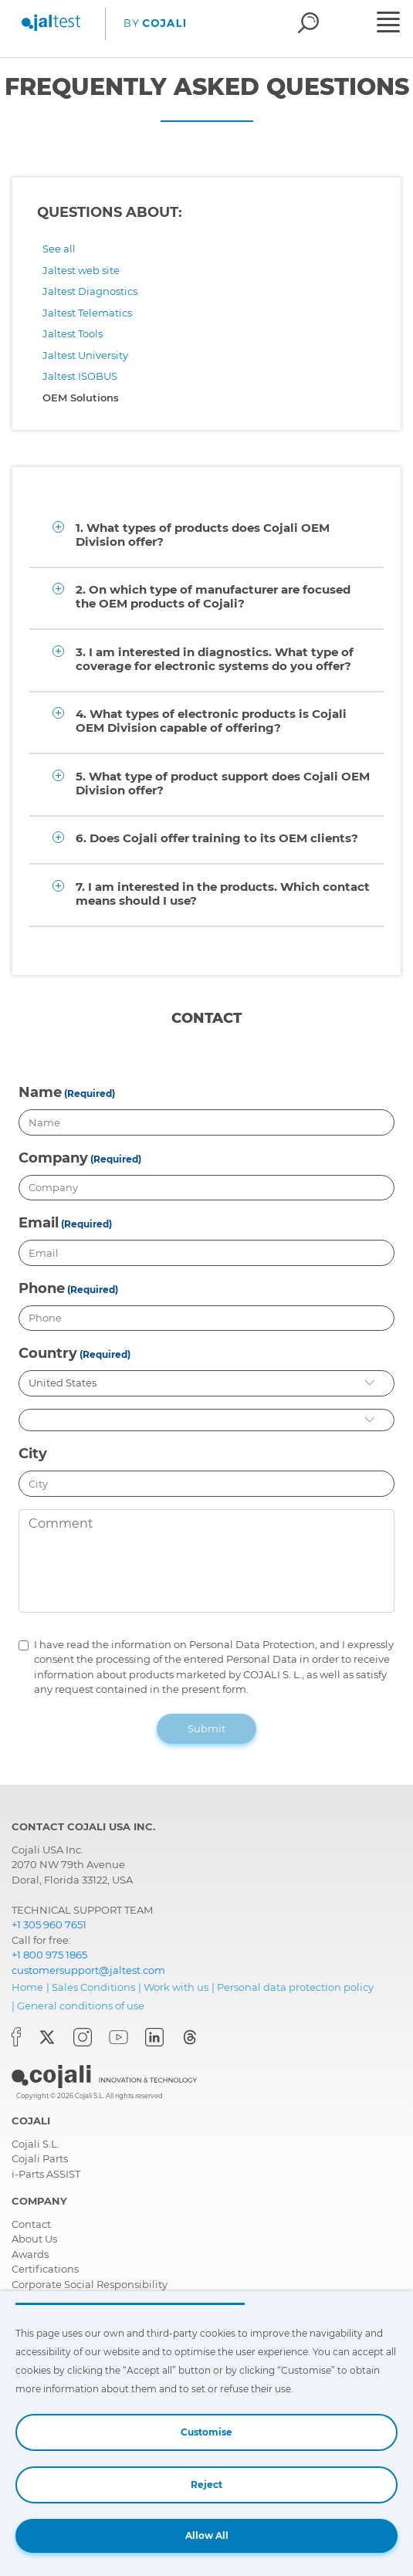  Describe the element at coordinates (89, 1093) in the screenshot. I see `(Required)` at that location.